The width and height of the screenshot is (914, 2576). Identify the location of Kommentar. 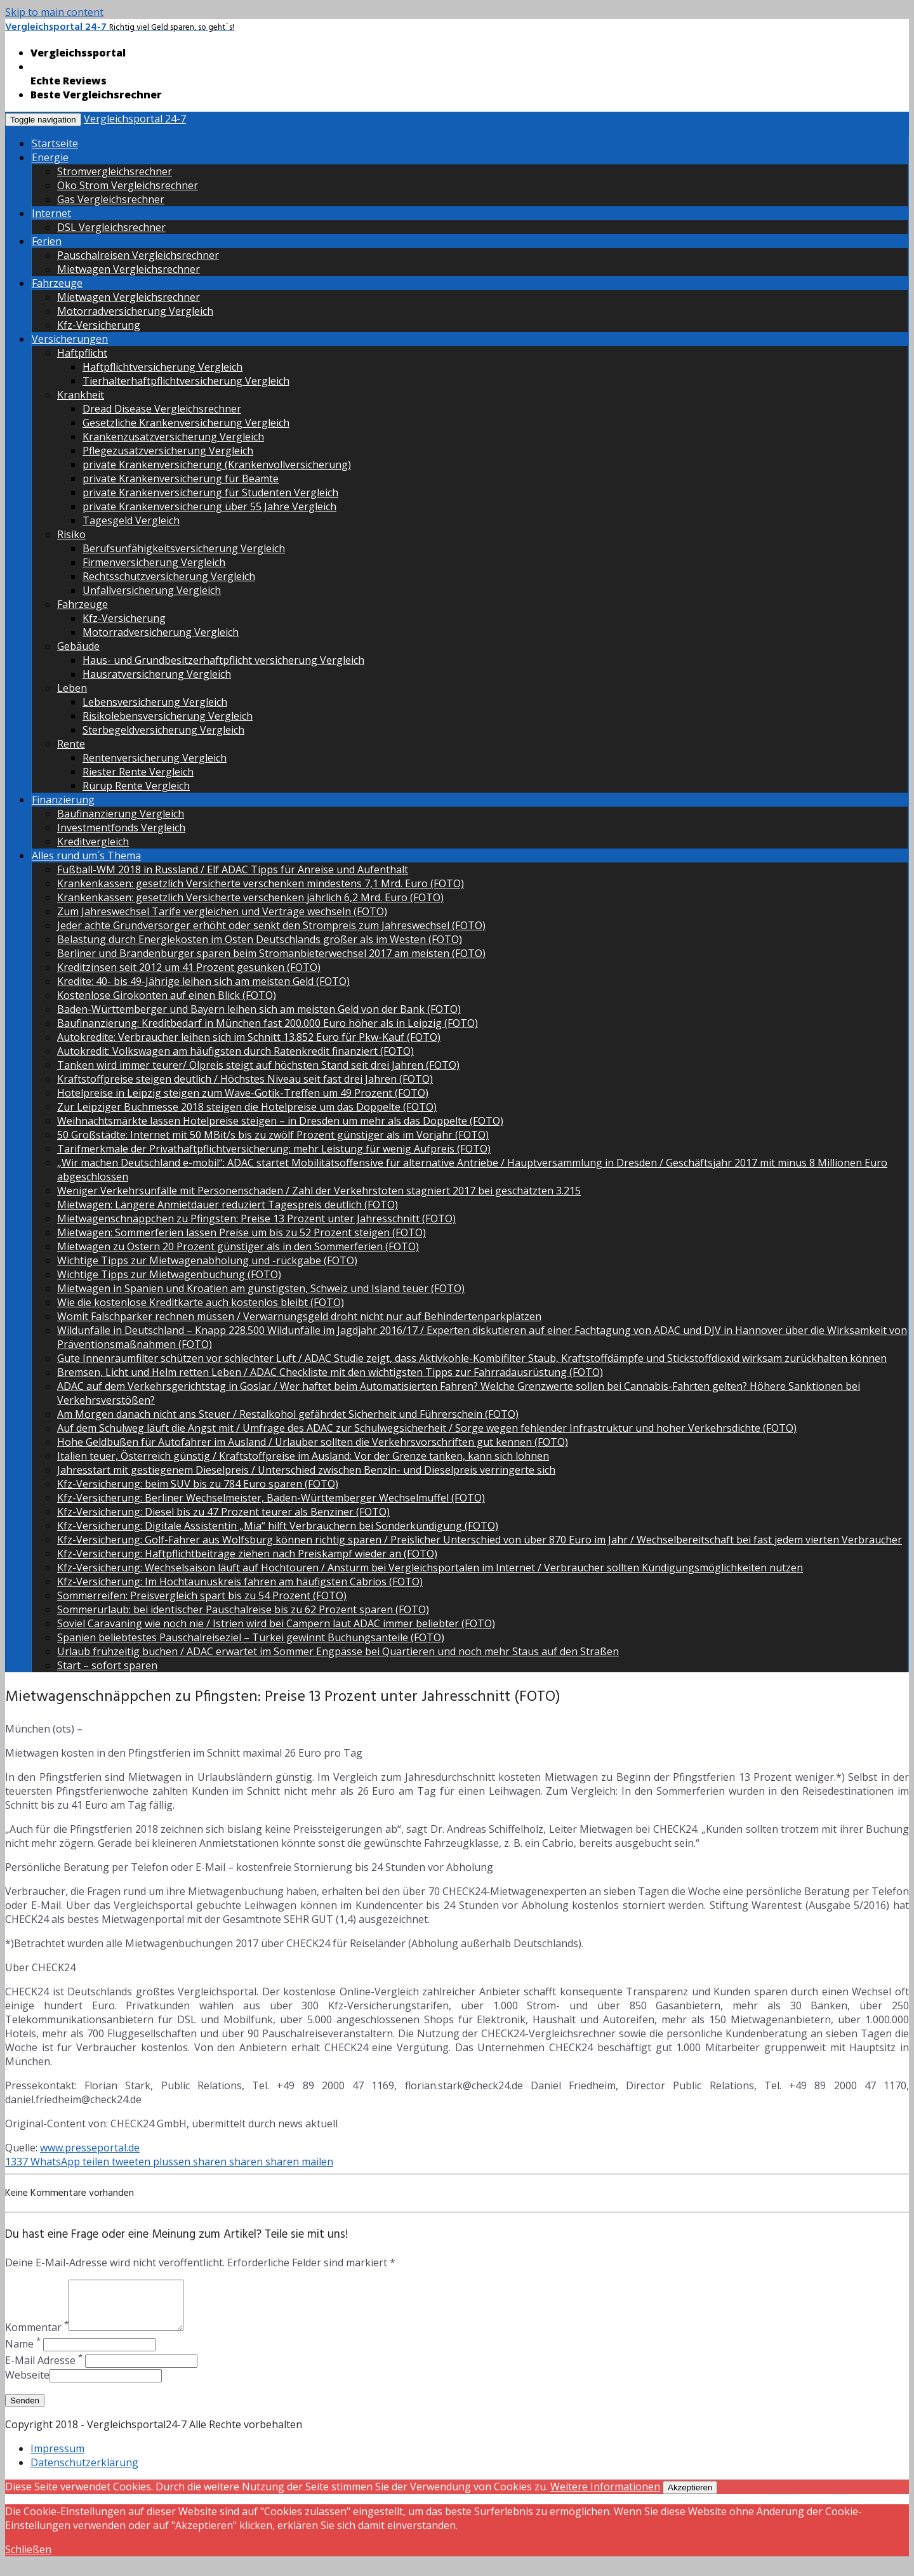
(37, 2337).